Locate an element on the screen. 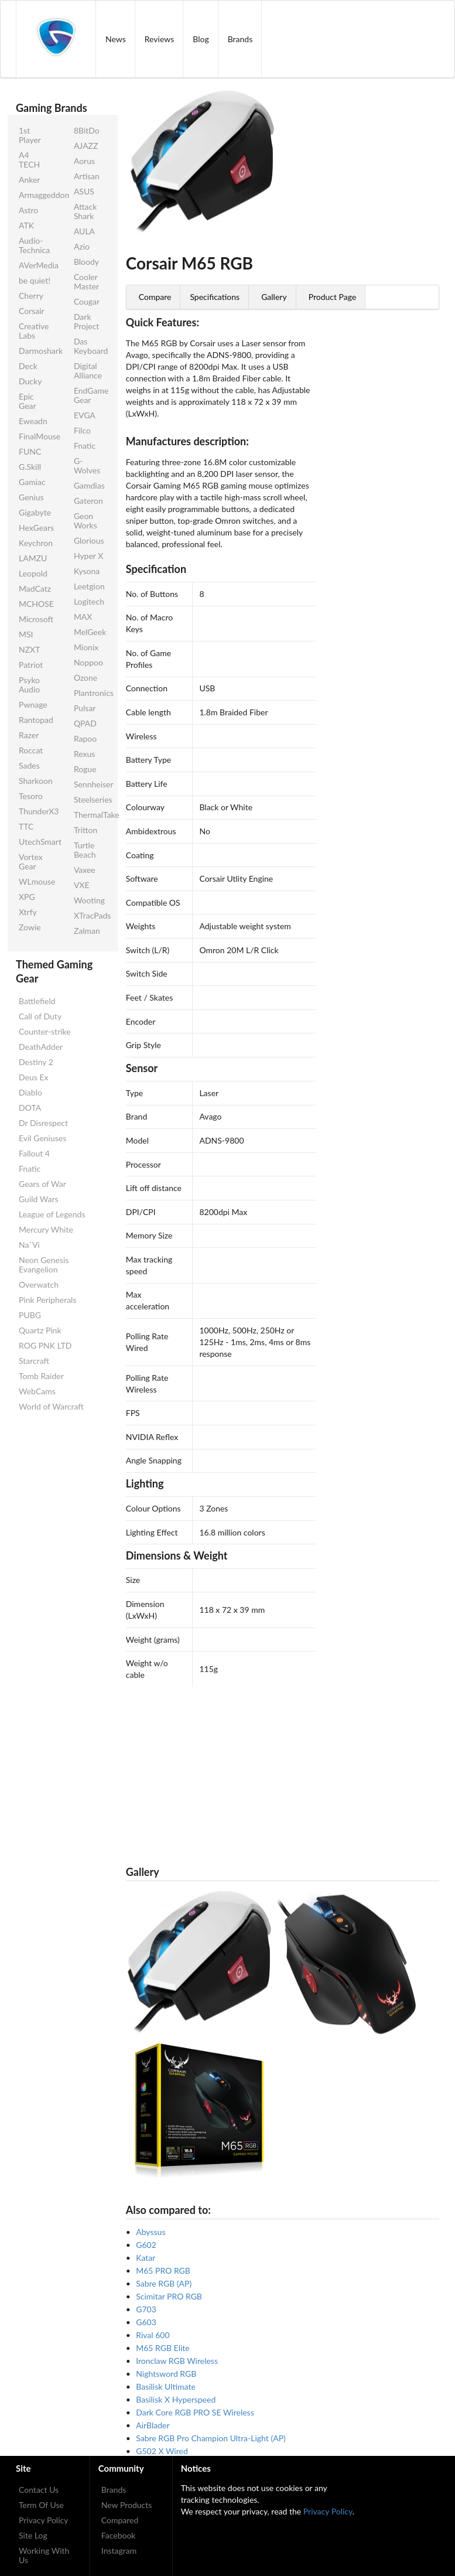 This screenshot has width=455, height=2576. Epic Gear is located at coordinates (27, 401).